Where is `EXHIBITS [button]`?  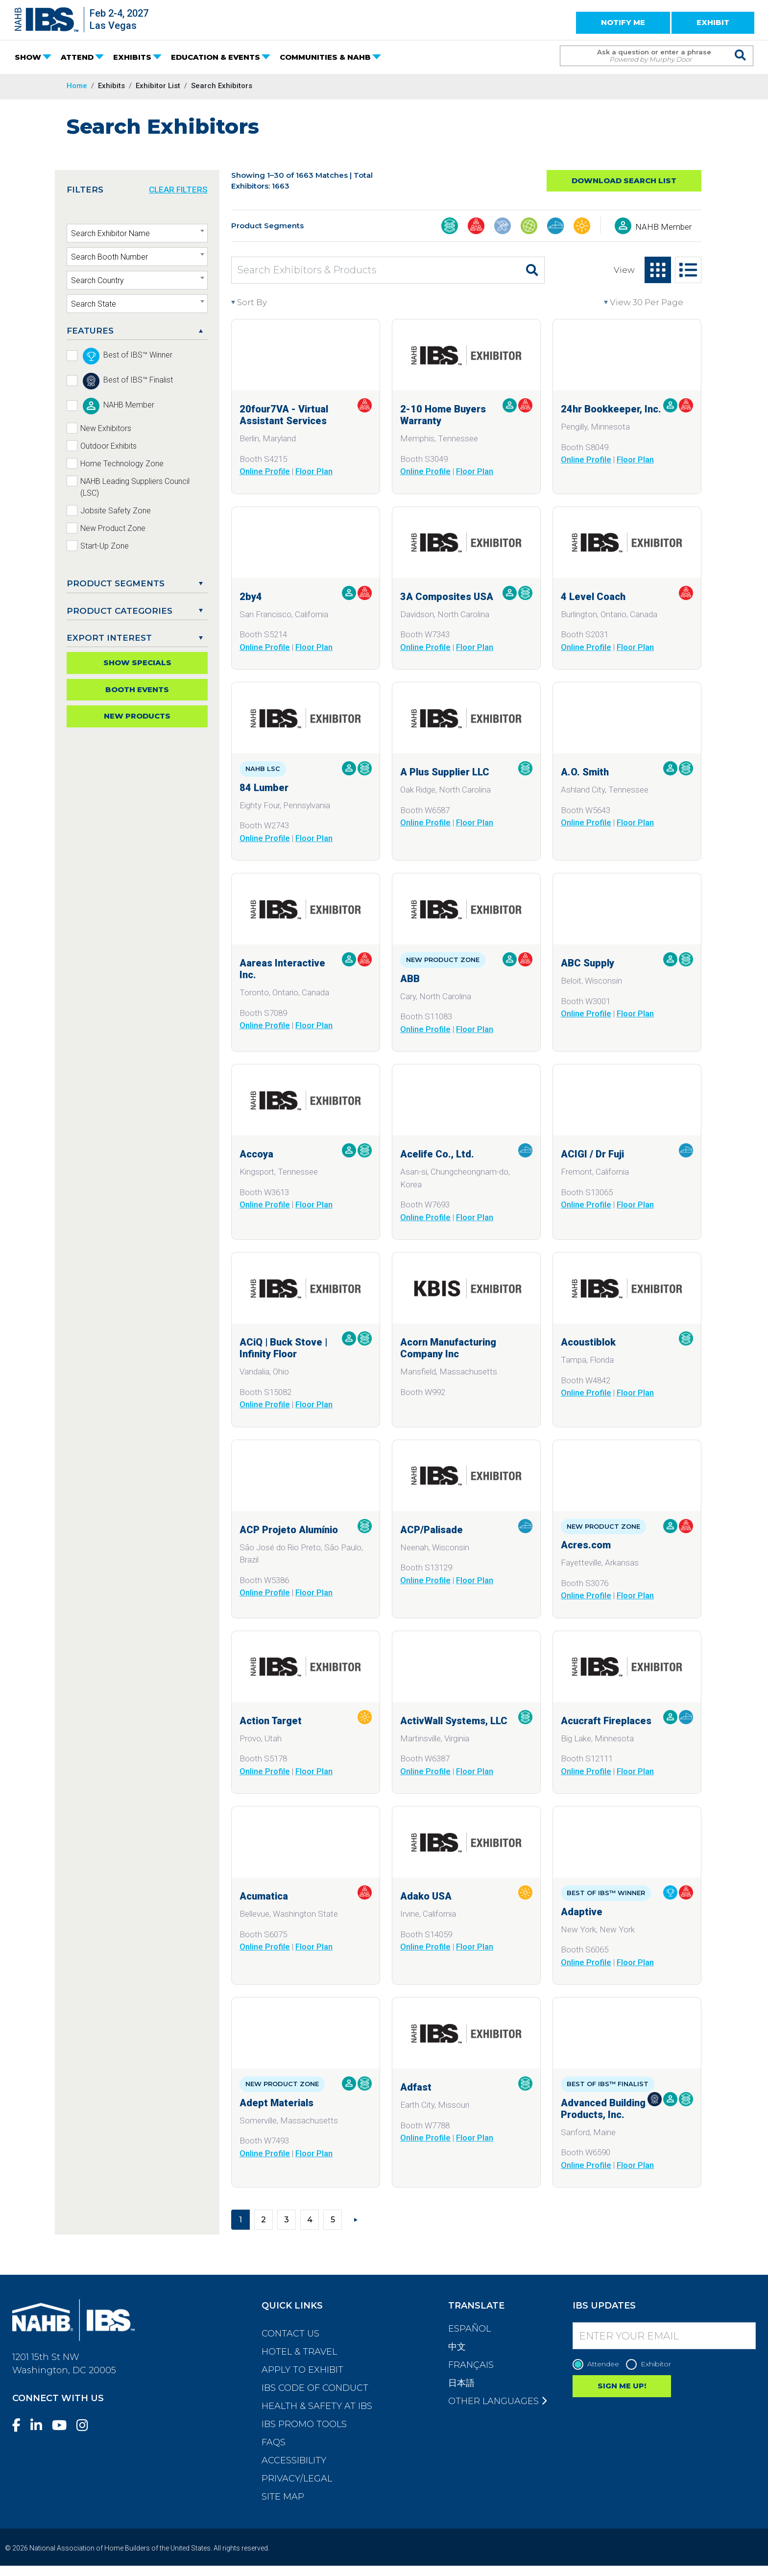
EXHIBITS [button] is located at coordinates (132, 57).